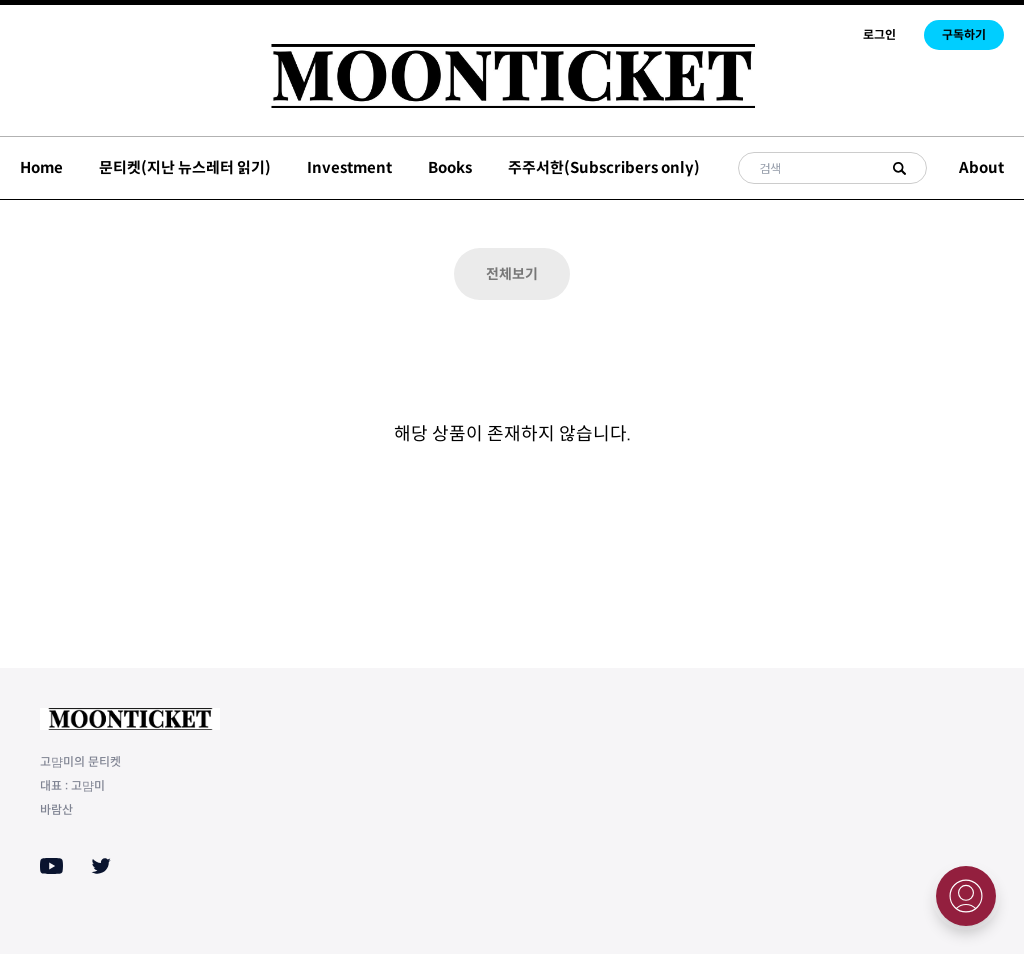 This screenshot has height=954, width=1024. Describe the element at coordinates (512, 274) in the screenshot. I see `전체보기` at that location.